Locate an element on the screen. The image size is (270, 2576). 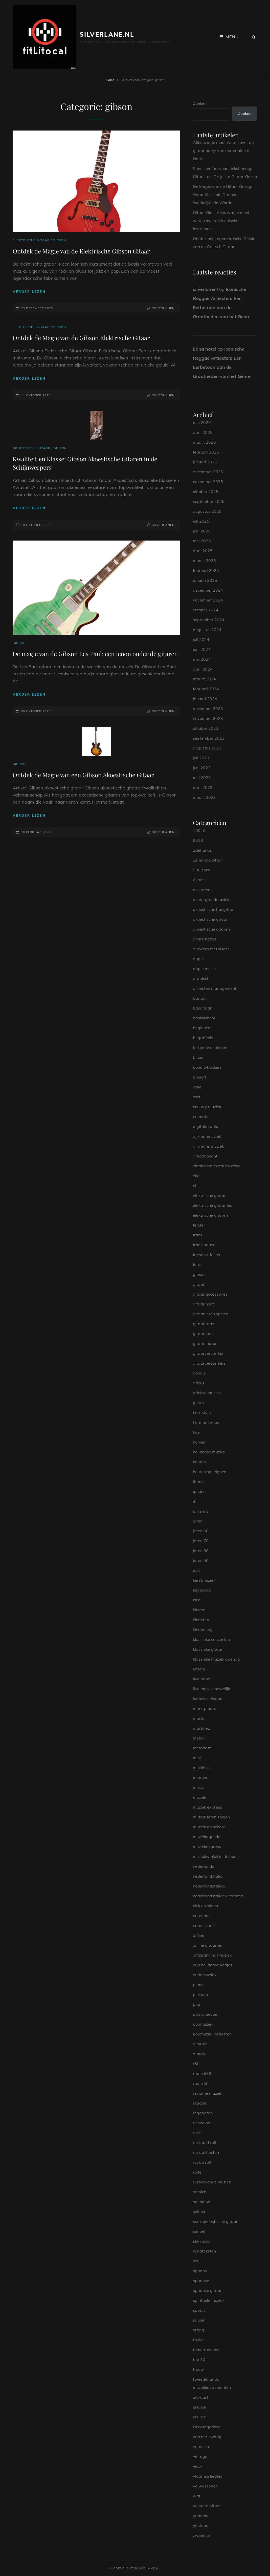
accordeon is located at coordinates (203, 889).